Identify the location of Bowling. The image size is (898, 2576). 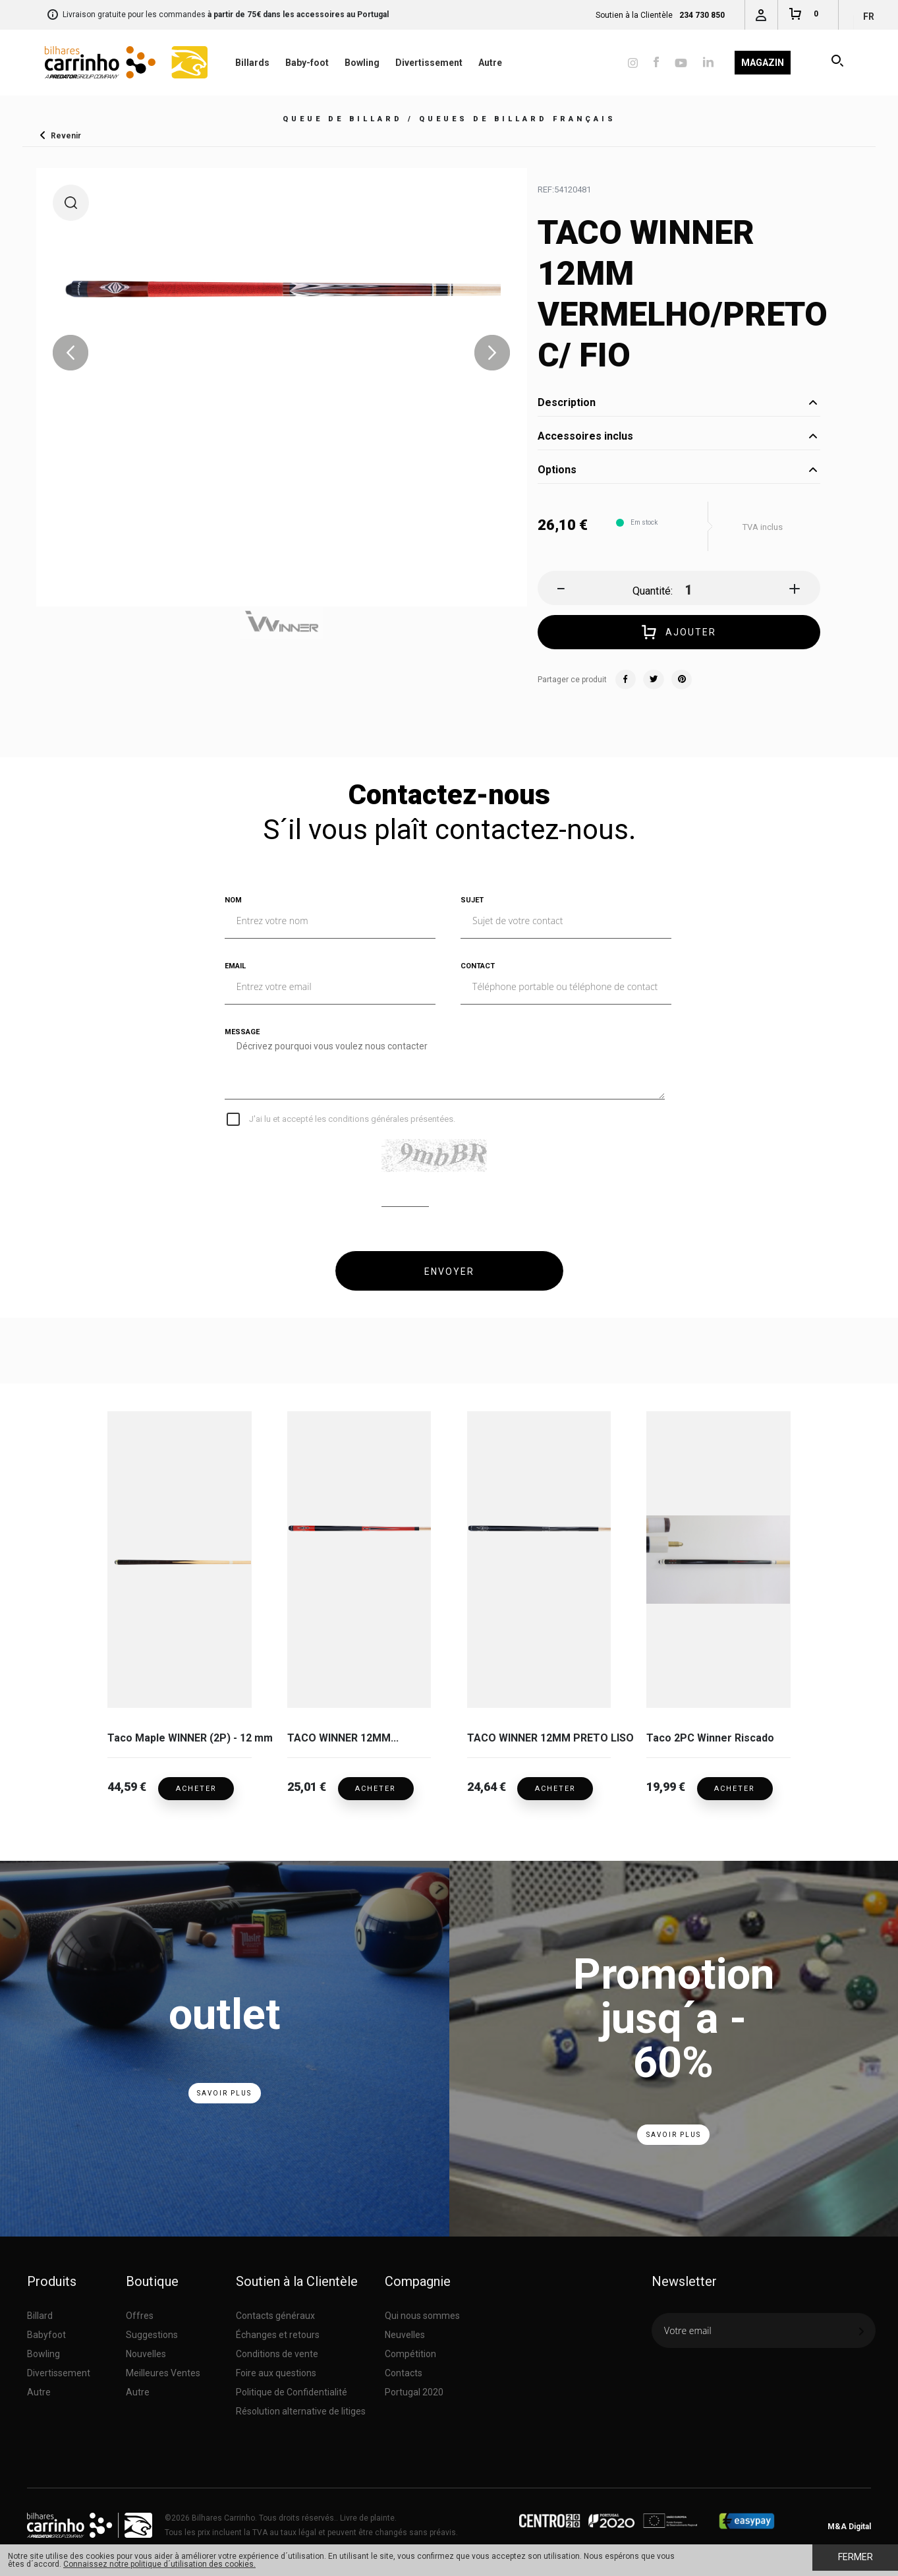
(362, 62).